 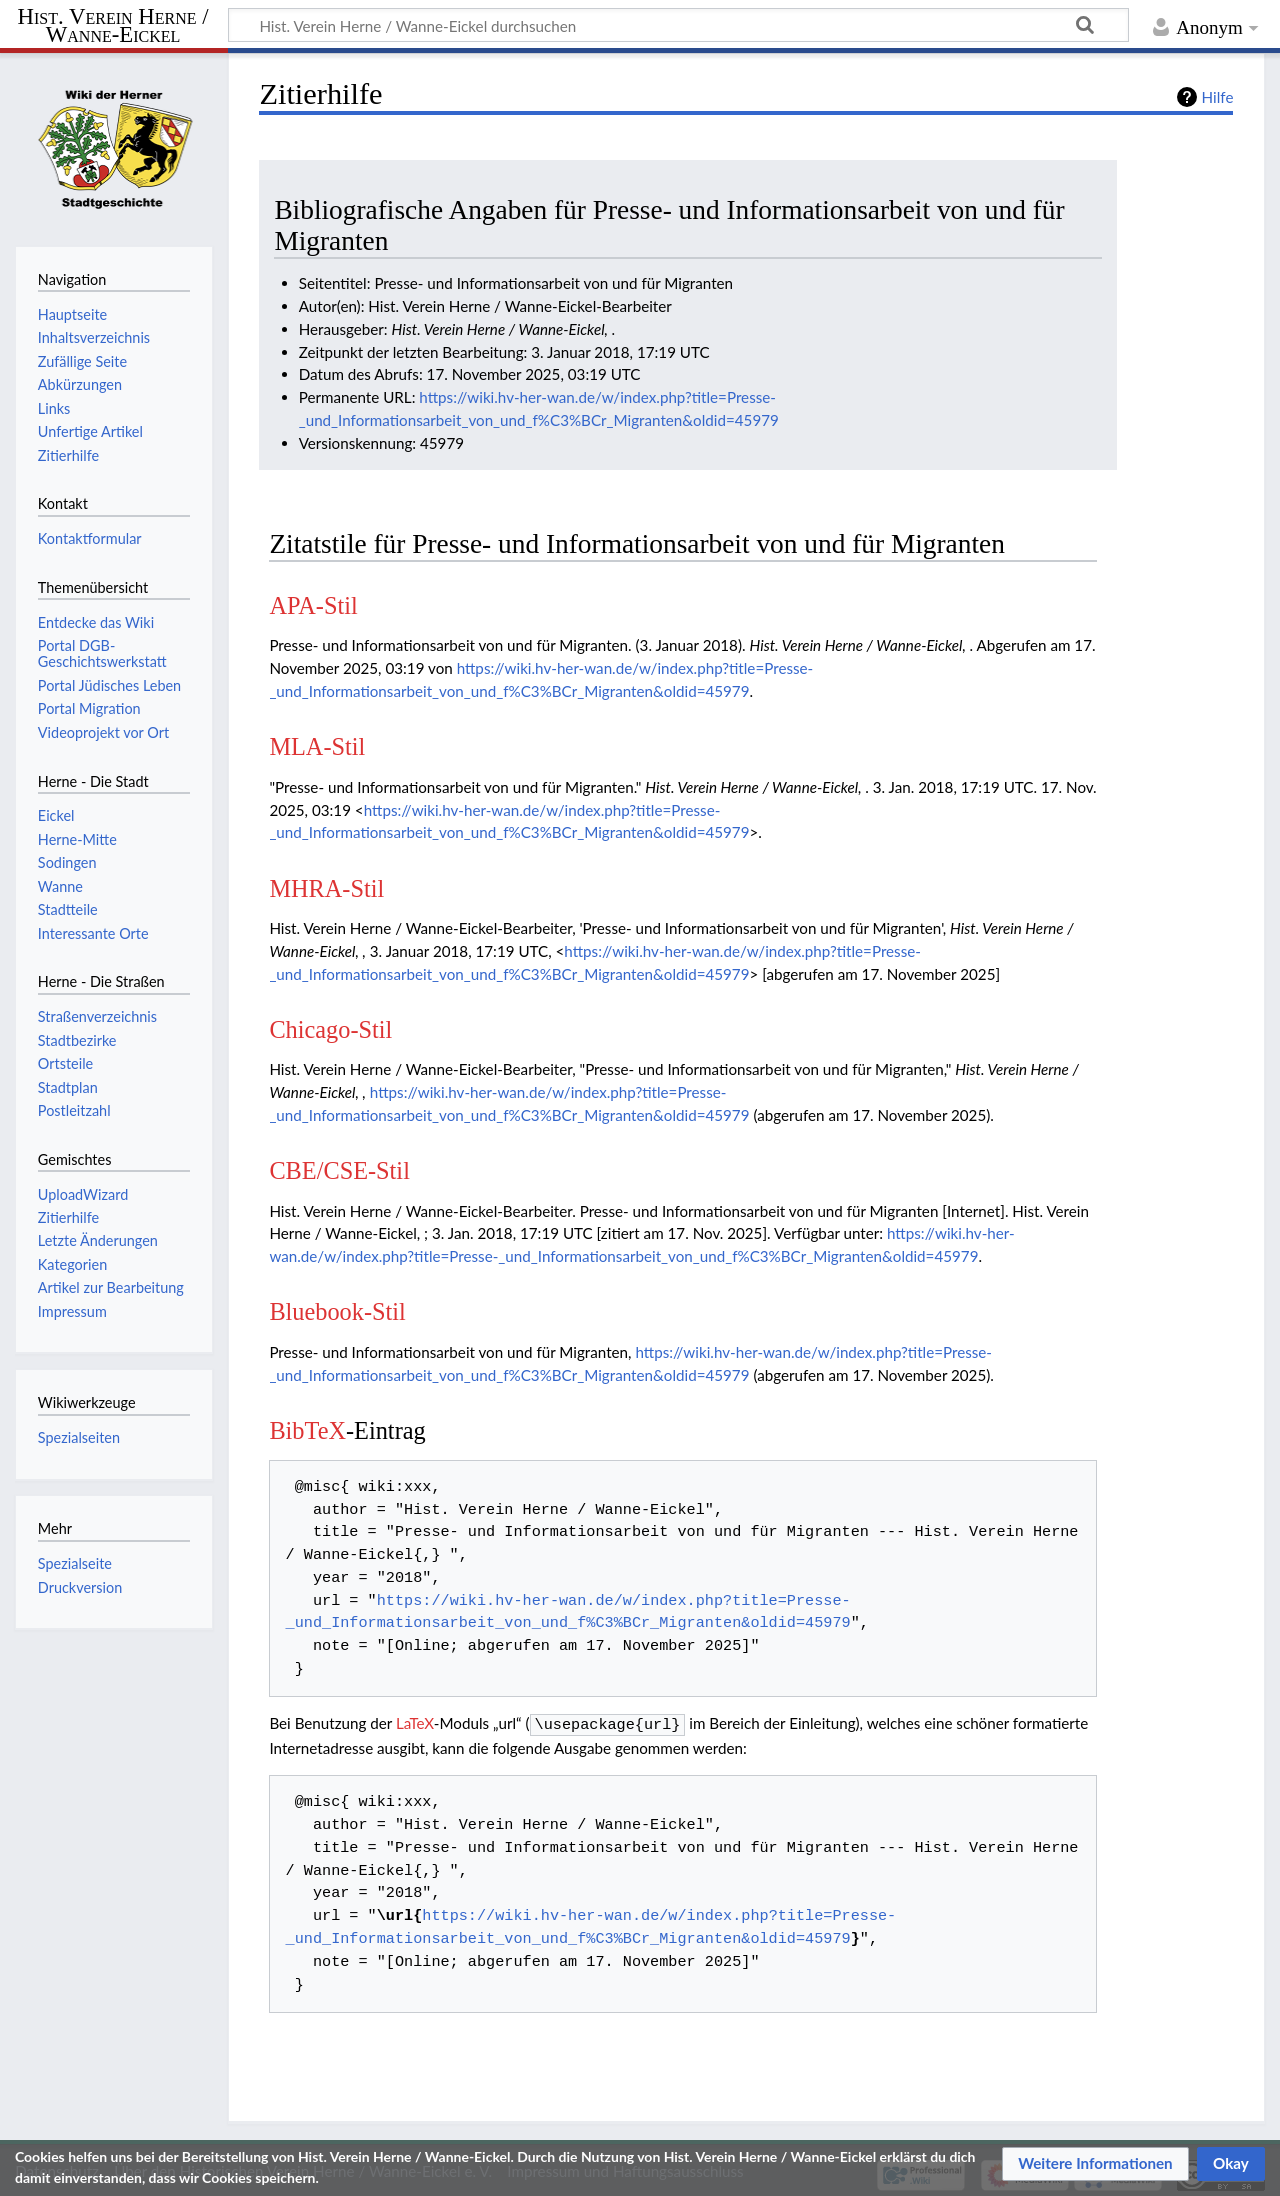 What do you see at coordinates (415, 1723) in the screenshot?
I see `LaTeX` at bounding box center [415, 1723].